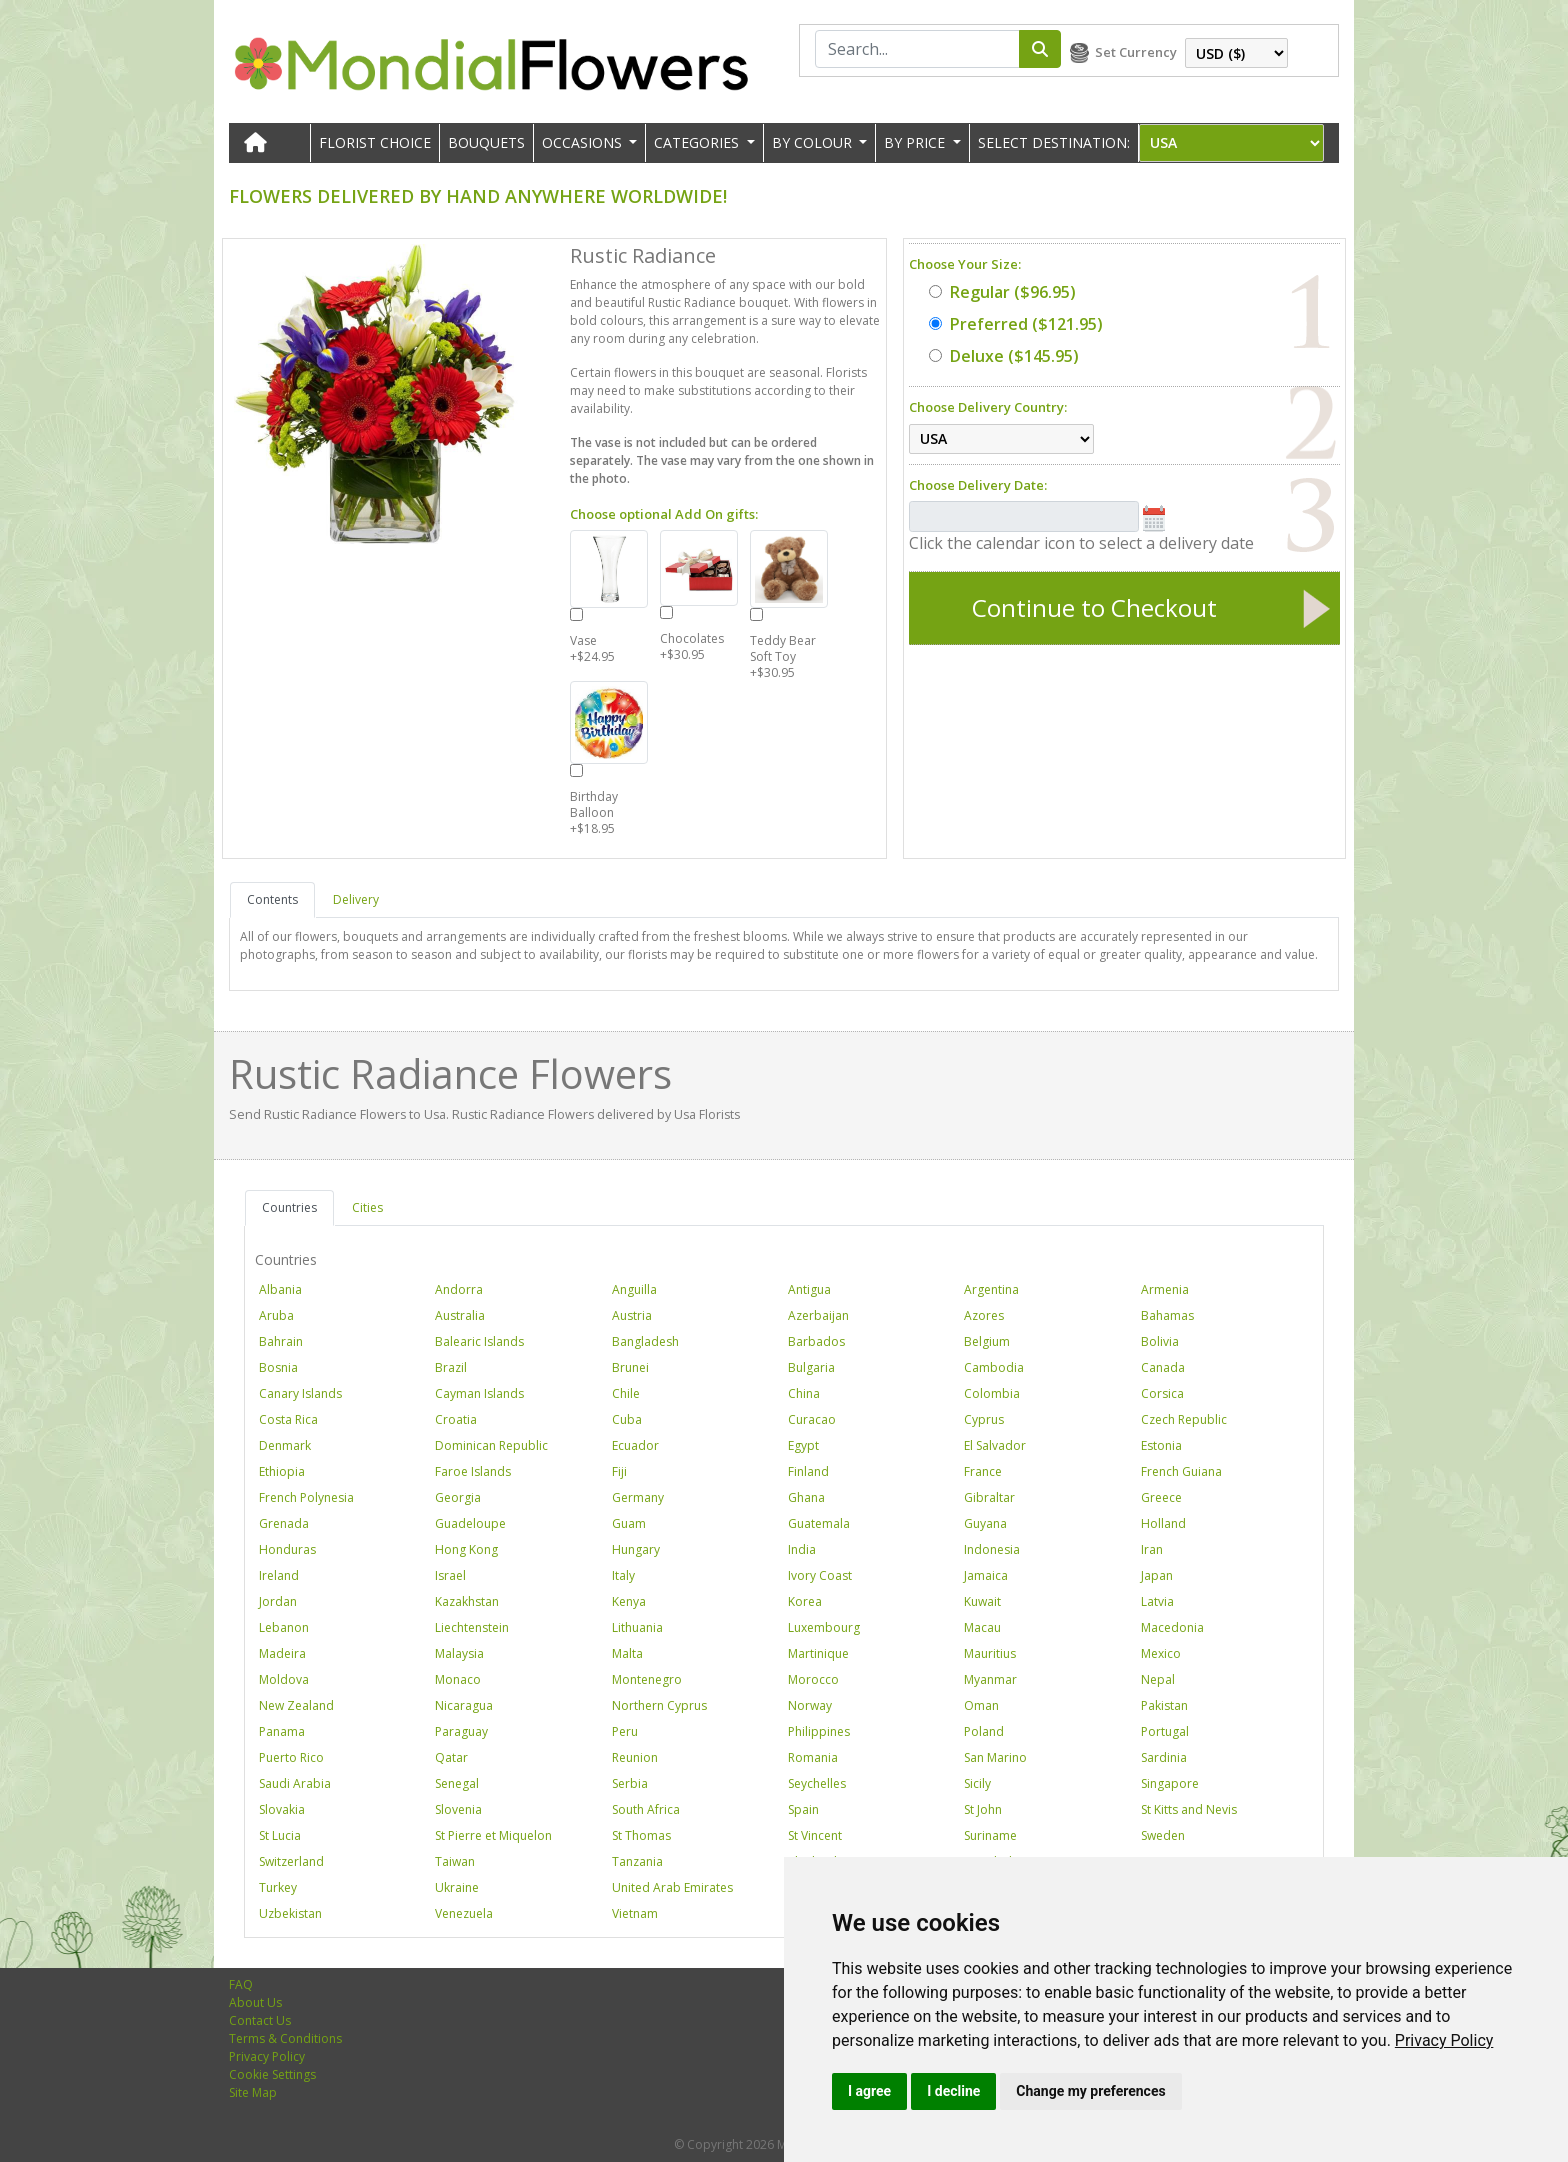 Image resolution: width=1568 pixels, height=2162 pixels. What do you see at coordinates (367, 1207) in the screenshot?
I see `Cities [tab]` at bounding box center [367, 1207].